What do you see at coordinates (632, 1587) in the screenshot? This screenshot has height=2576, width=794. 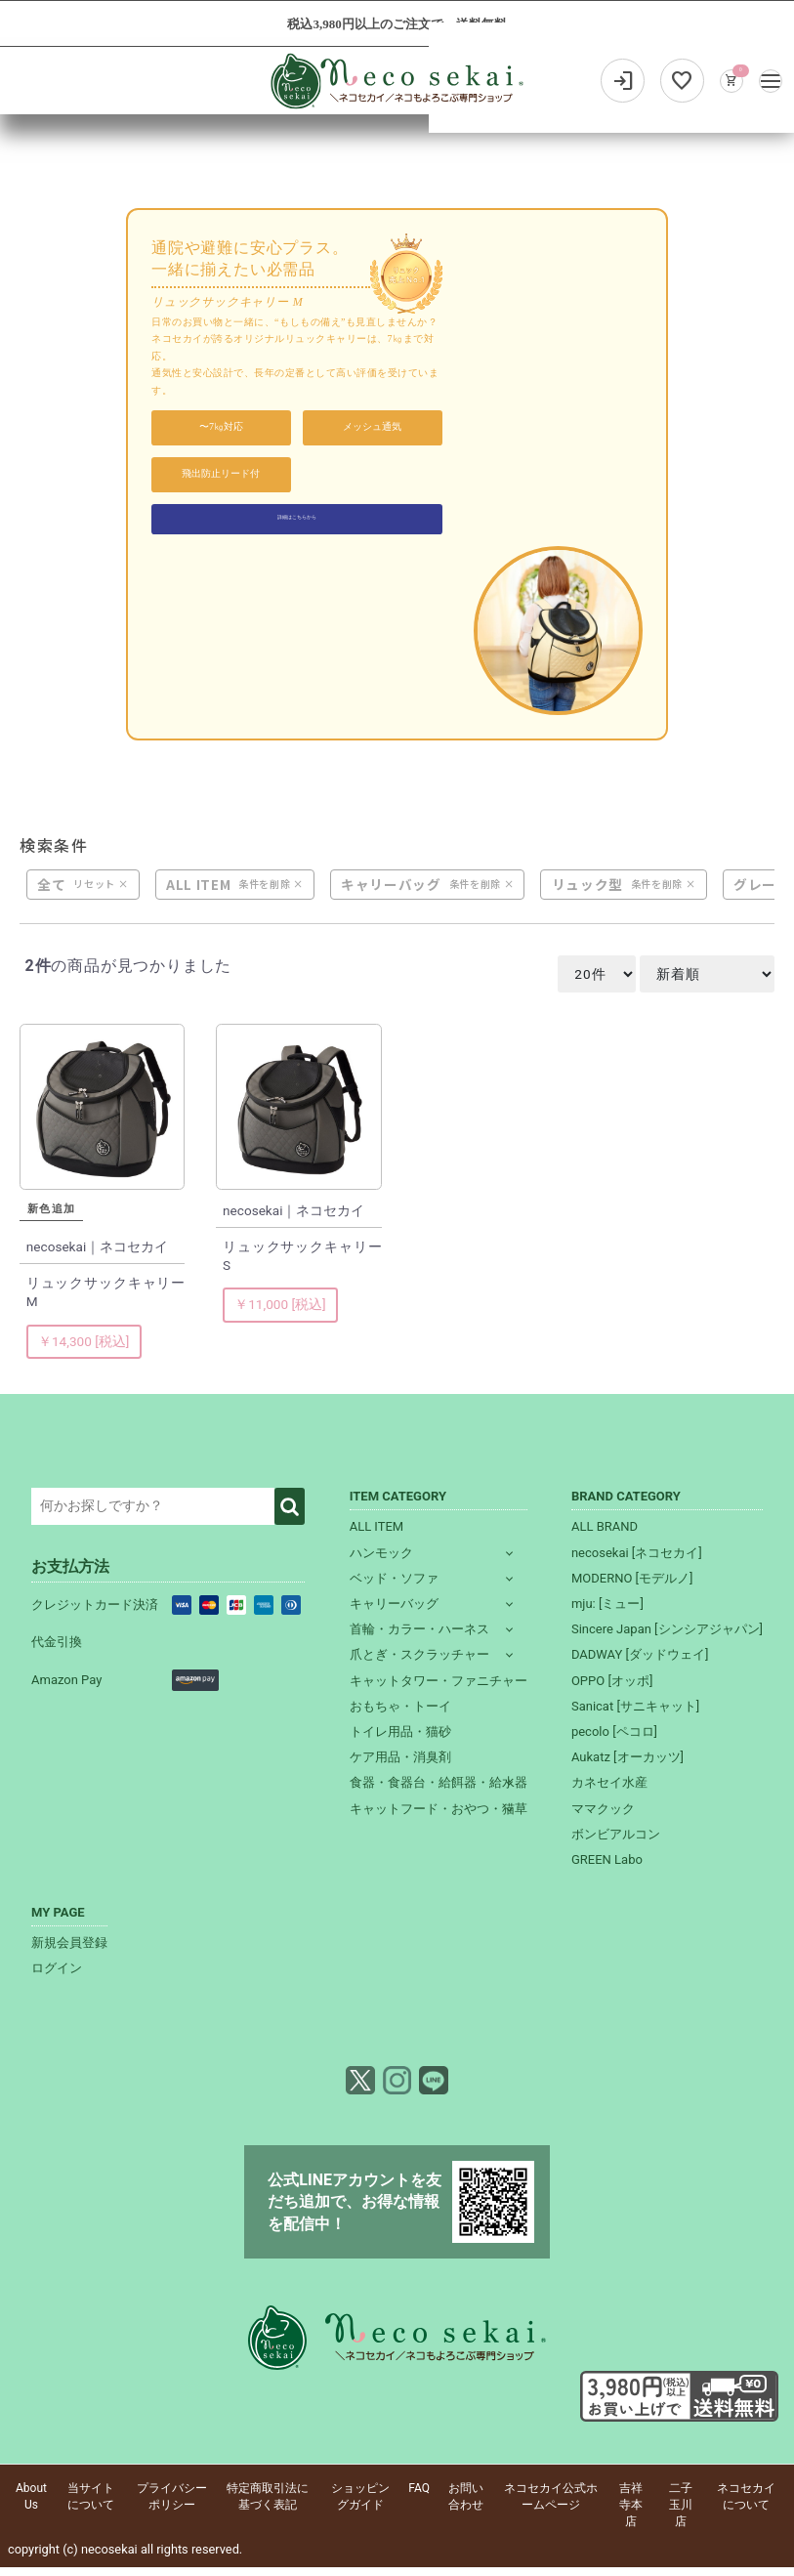 I see `MODERNO [モデルノ]` at bounding box center [632, 1587].